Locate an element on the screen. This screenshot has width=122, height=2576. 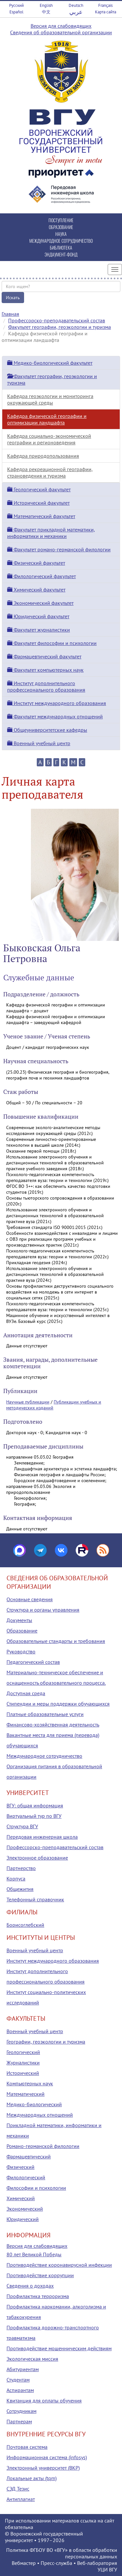
Противодействие коронавирусной инфекции is located at coordinates (59, 2265).